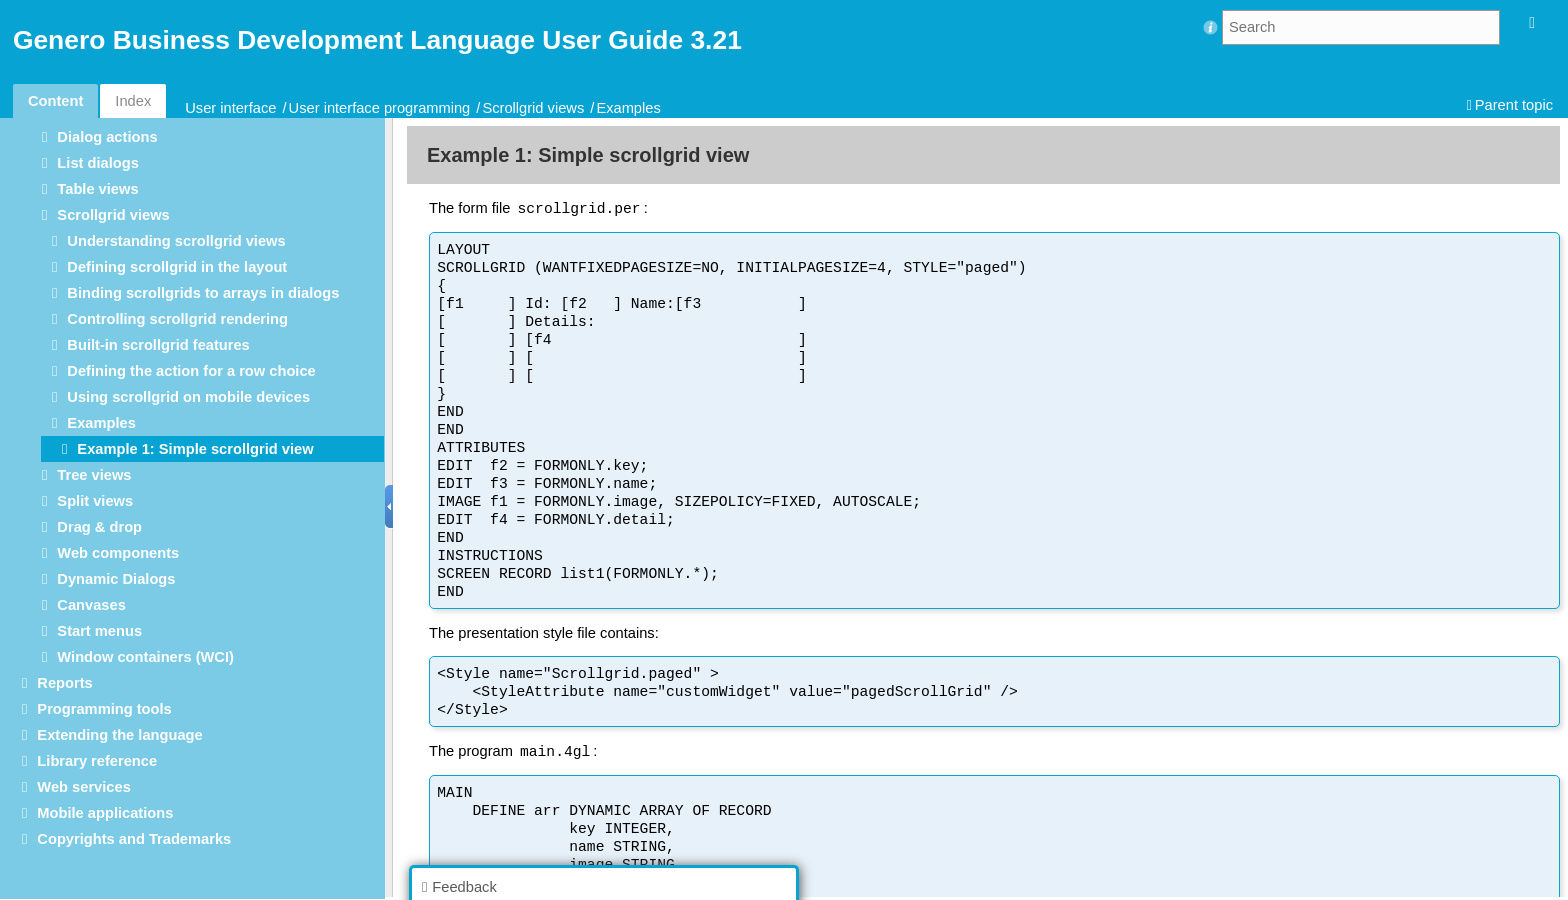  Describe the element at coordinates (104, 709) in the screenshot. I see `Programming tools` at that location.